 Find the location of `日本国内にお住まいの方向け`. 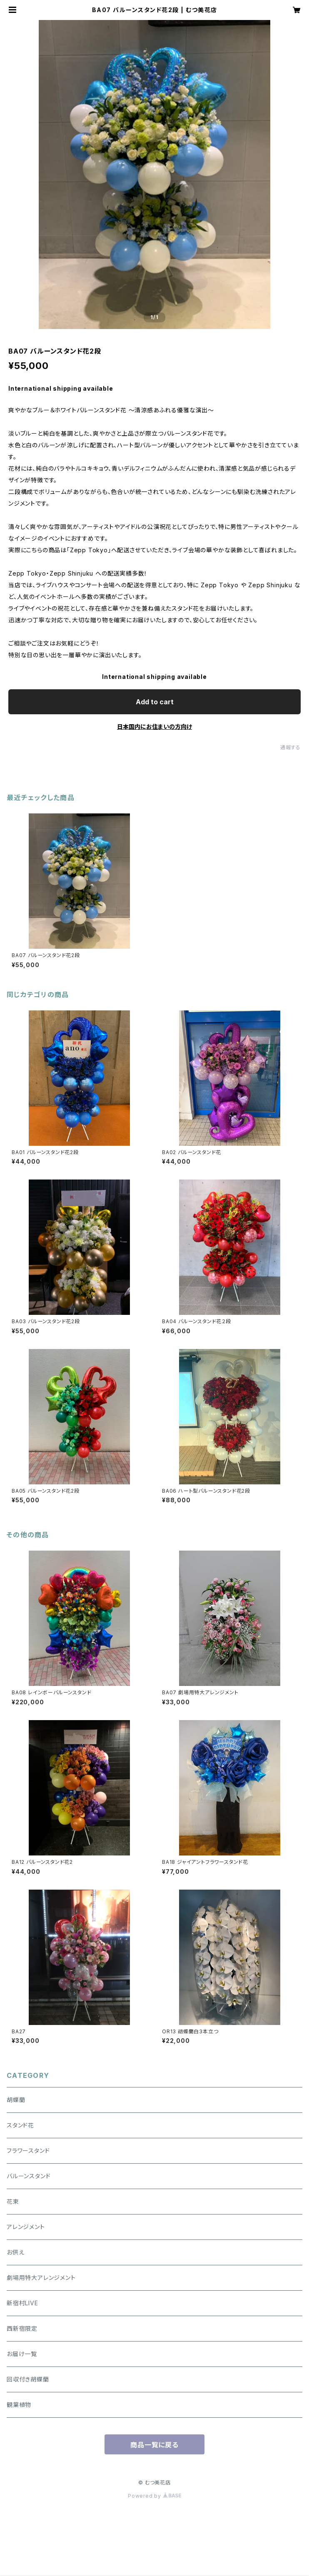

日本国内にお住まいの方向け is located at coordinates (154, 726).